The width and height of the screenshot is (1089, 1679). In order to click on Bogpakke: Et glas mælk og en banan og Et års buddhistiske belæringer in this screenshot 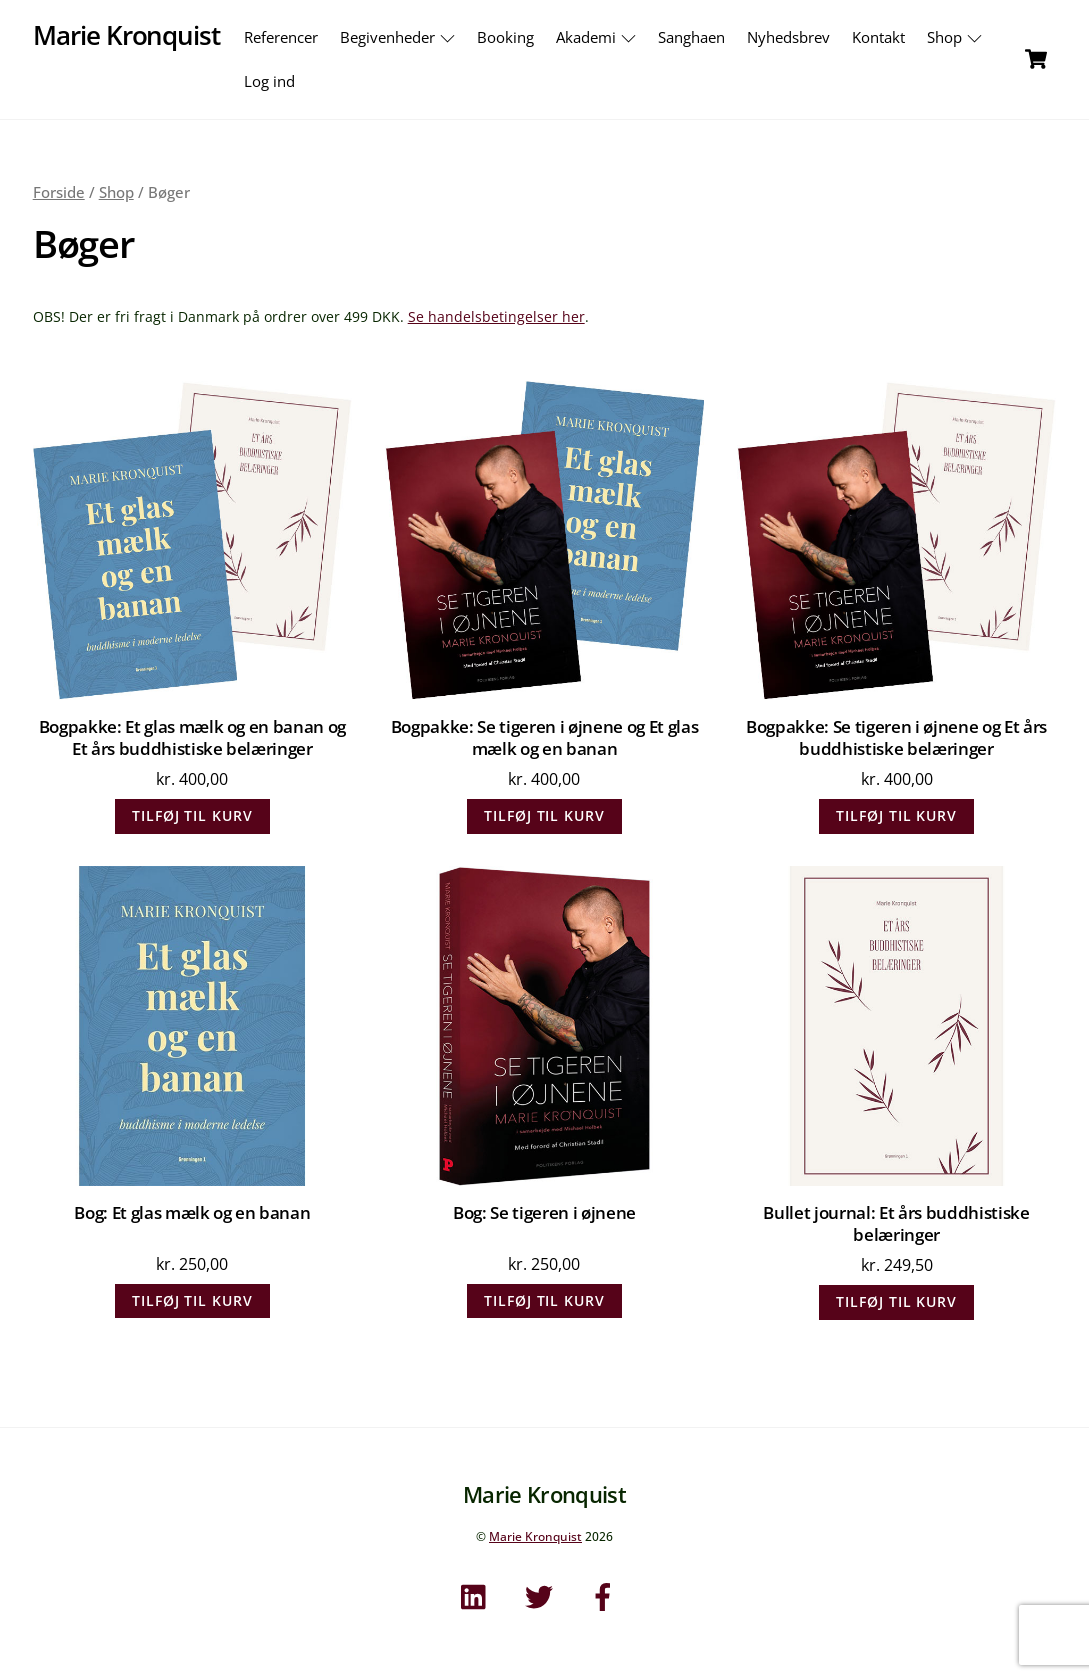, I will do `click(193, 738)`.